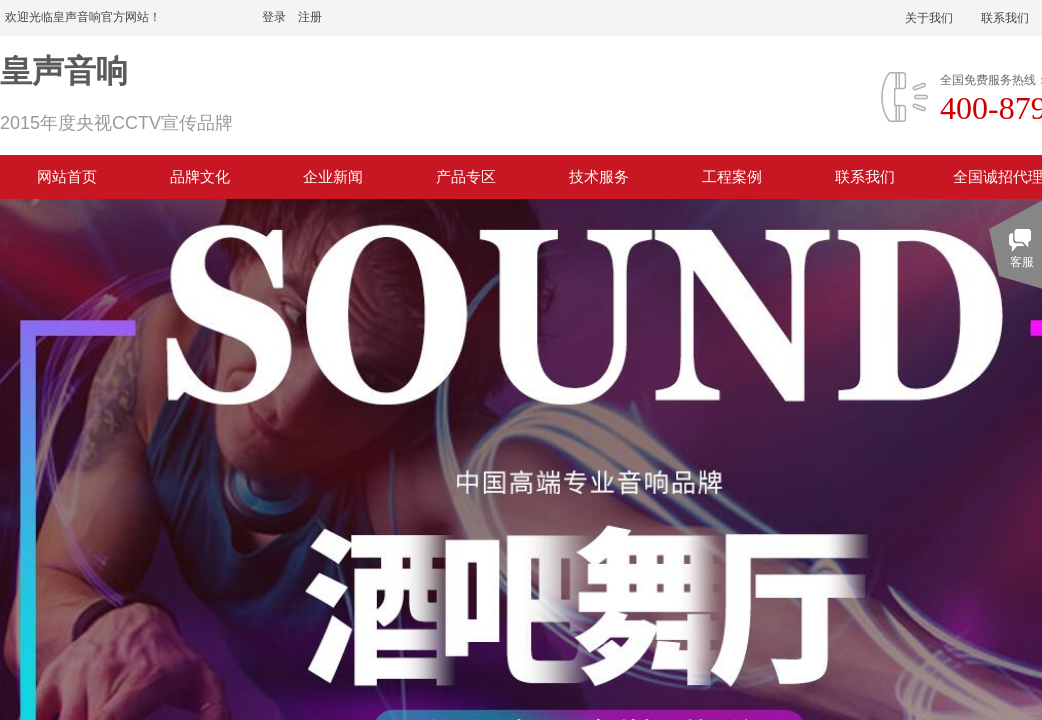 The image size is (1042, 720). What do you see at coordinates (865, 177) in the screenshot?
I see `联系我们` at bounding box center [865, 177].